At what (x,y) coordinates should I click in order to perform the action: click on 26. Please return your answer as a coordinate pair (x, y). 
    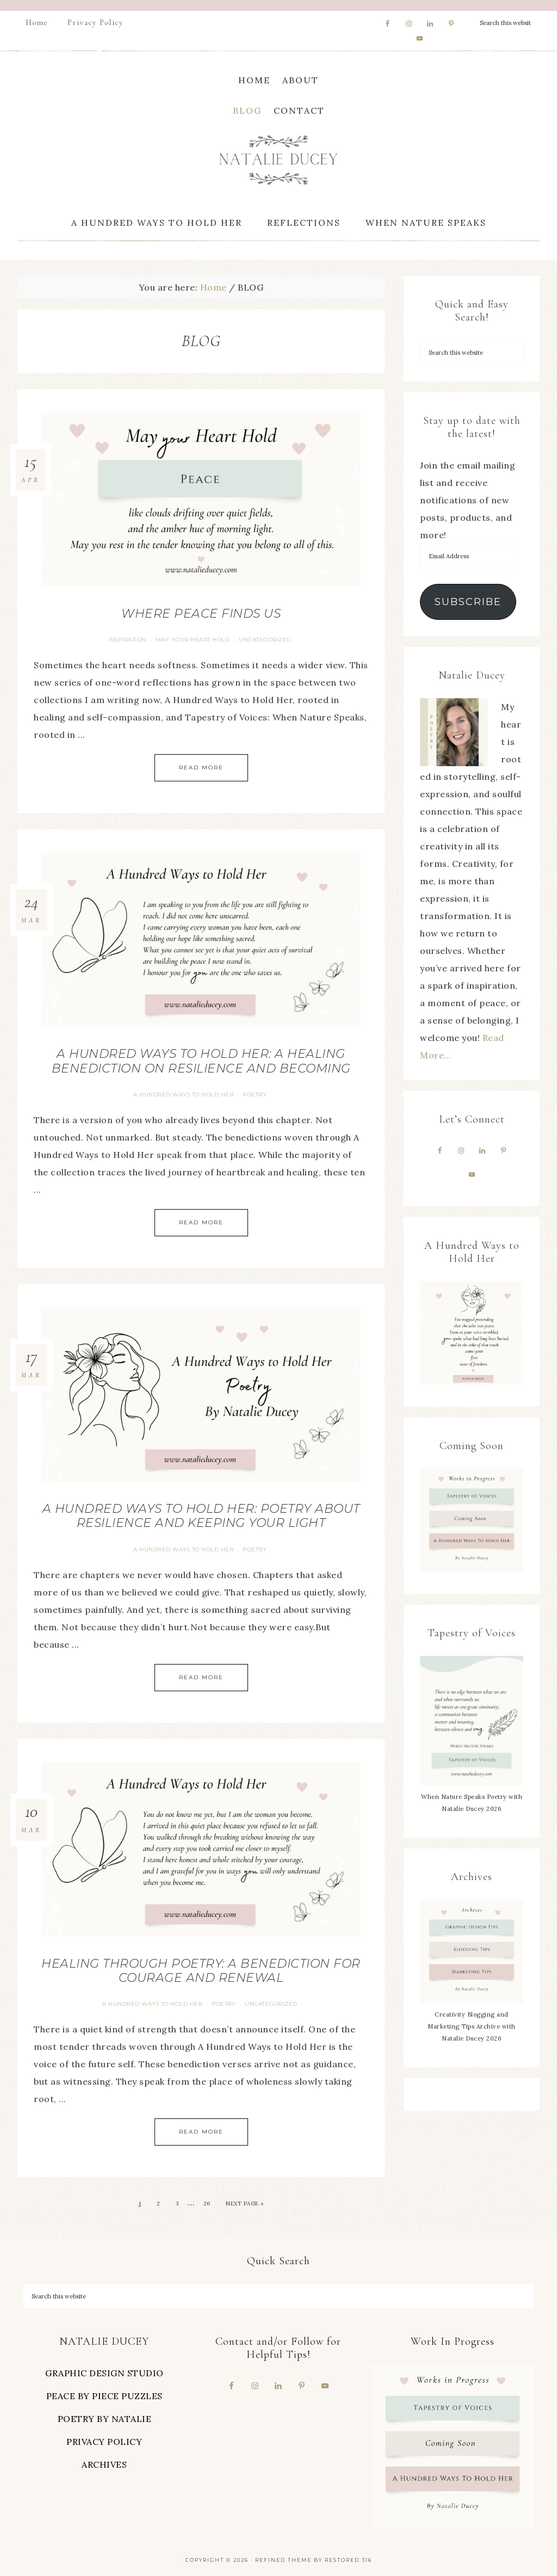
    Looking at the image, I should click on (207, 2203).